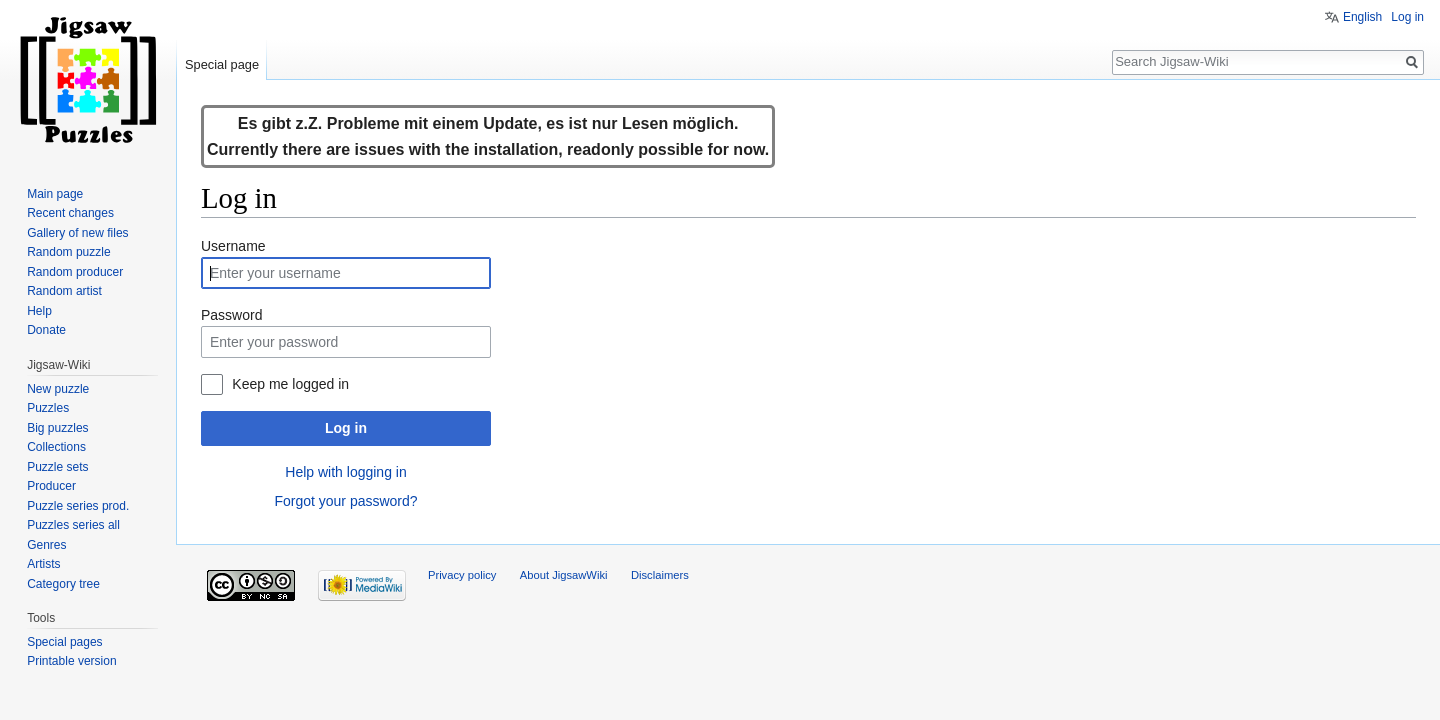 The width and height of the screenshot is (1440, 720). I want to click on Genres, so click(46, 545).